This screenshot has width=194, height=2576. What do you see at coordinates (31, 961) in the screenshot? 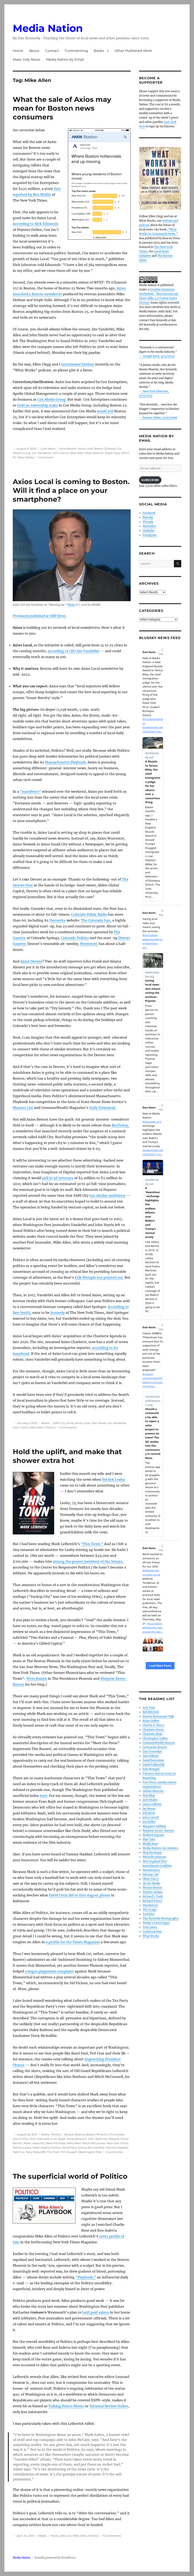
I see `Axios Denver` at bounding box center [31, 961].